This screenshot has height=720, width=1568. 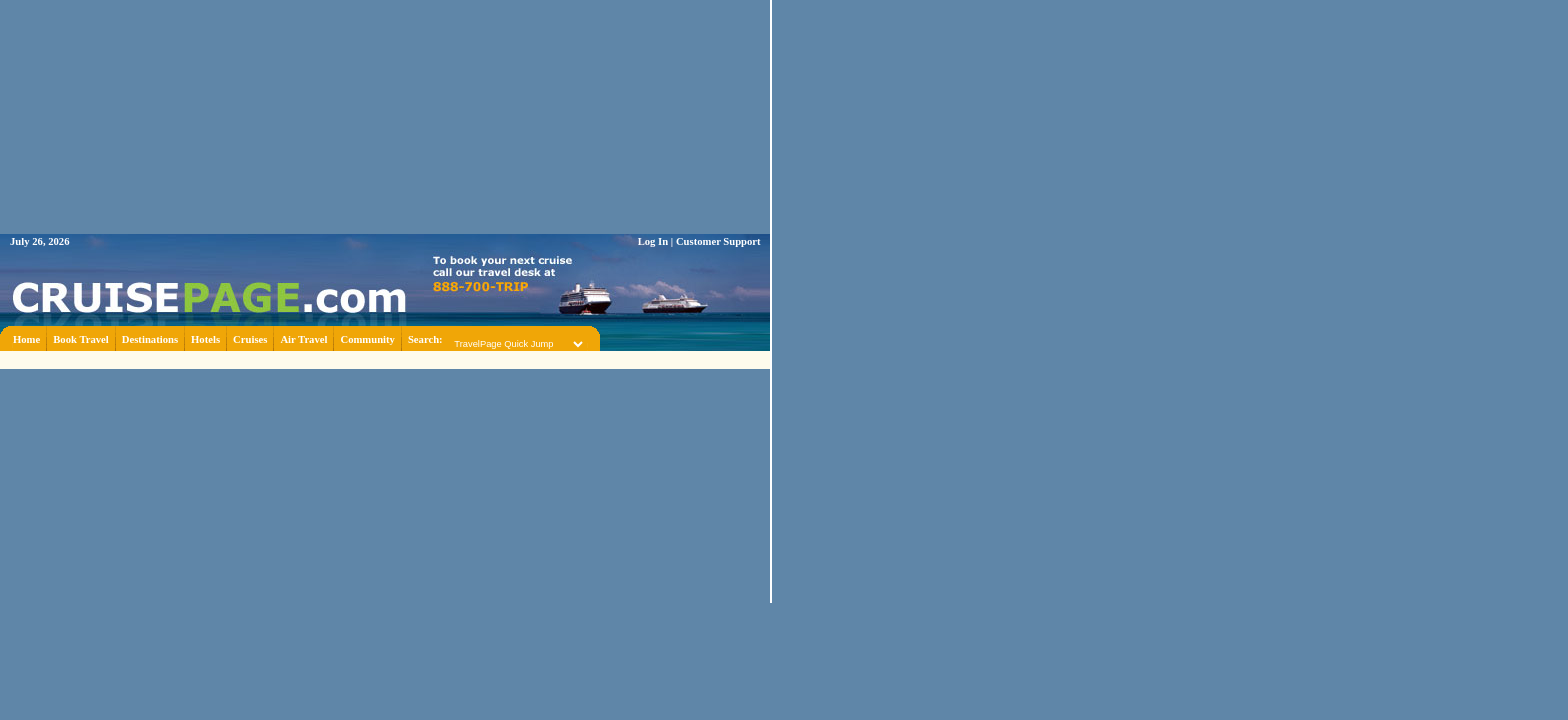 What do you see at coordinates (26, 339) in the screenshot?
I see `Home` at bounding box center [26, 339].